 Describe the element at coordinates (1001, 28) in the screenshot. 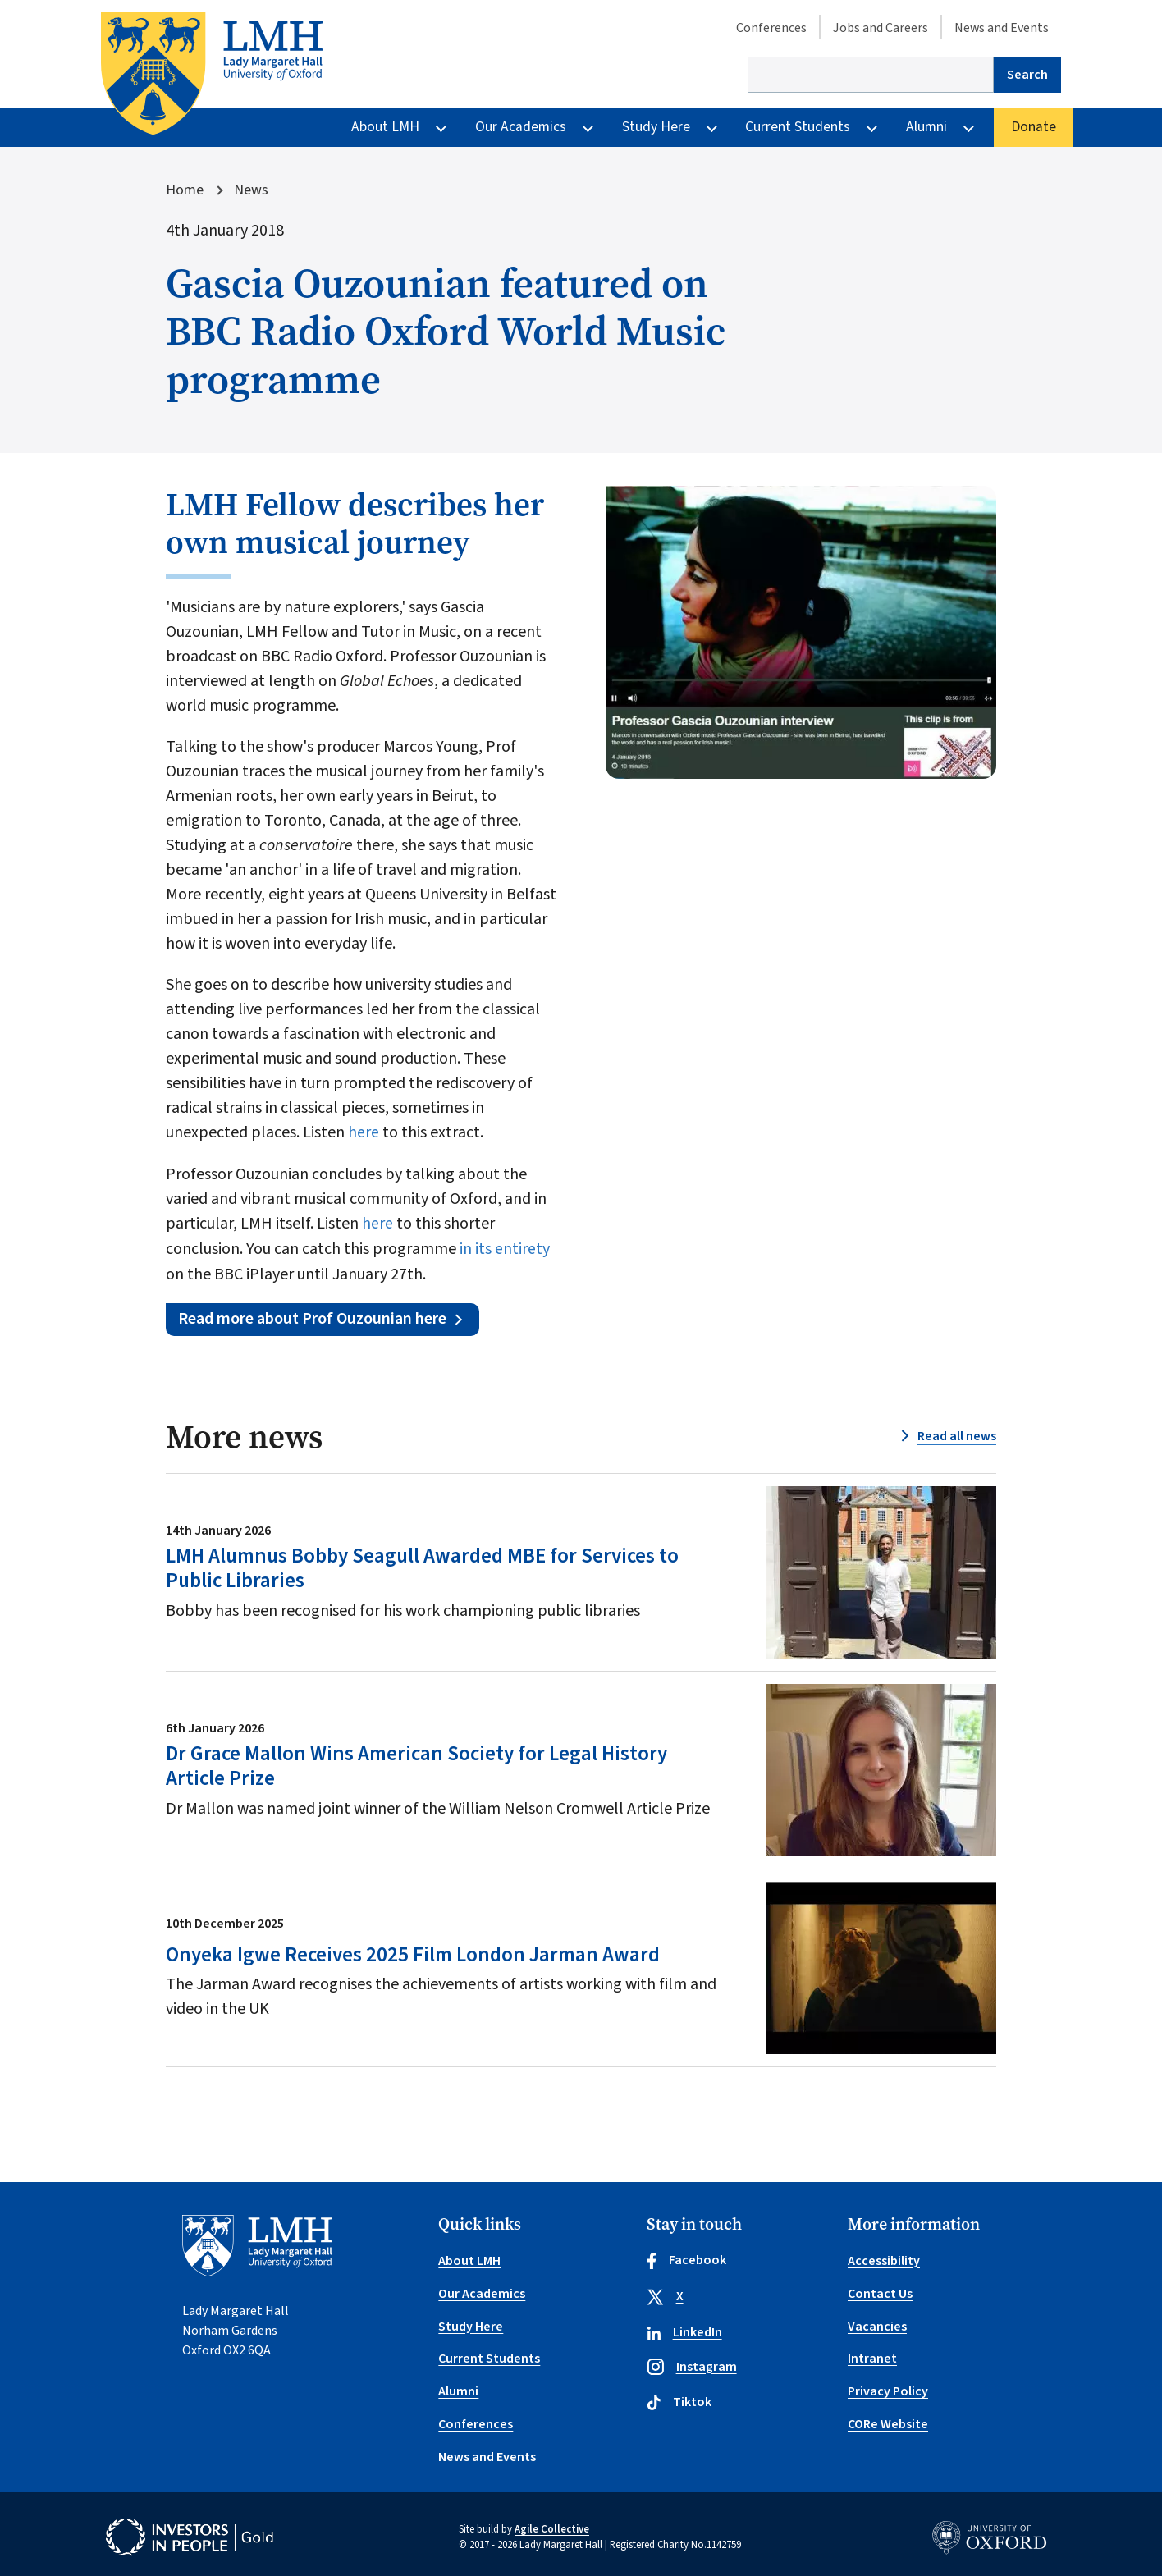

I see `News and Events` at that location.